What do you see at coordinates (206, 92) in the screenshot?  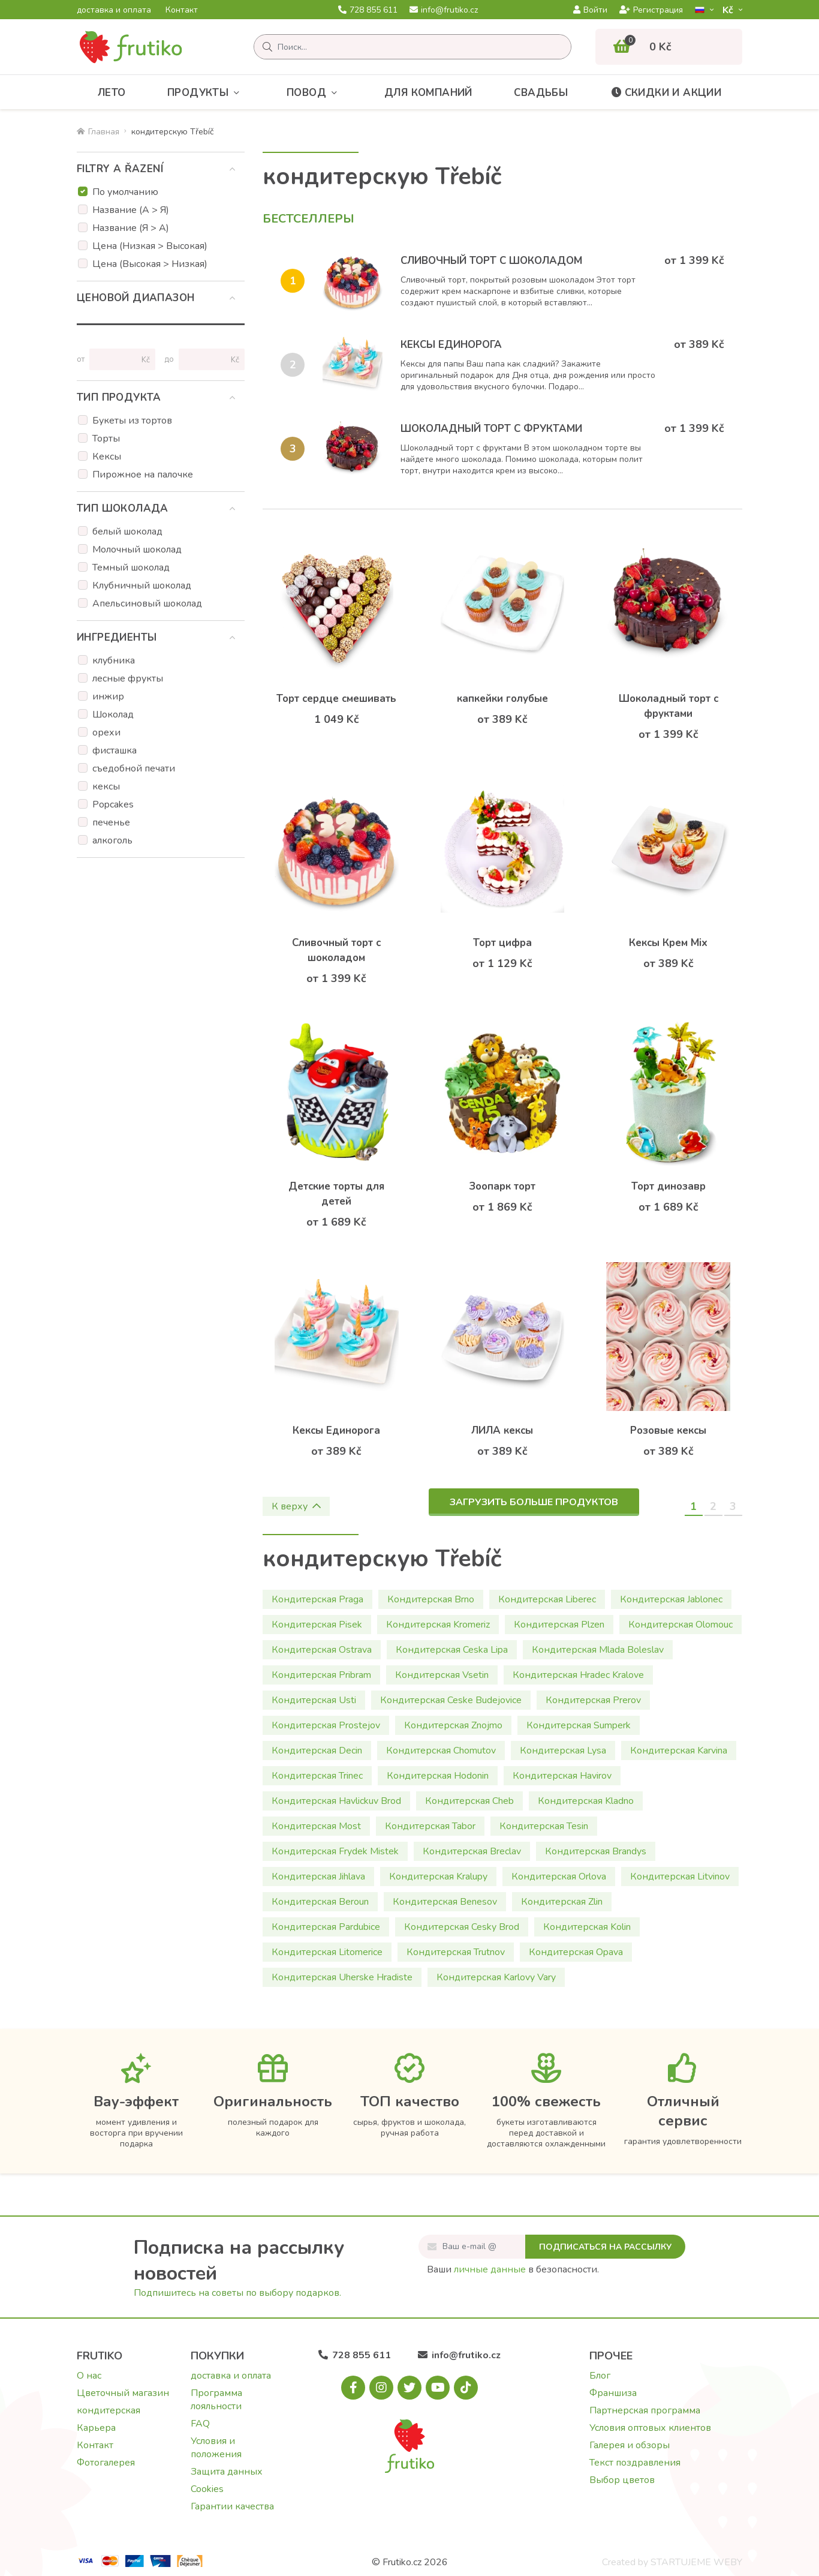 I see `Продукты` at bounding box center [206, 92].